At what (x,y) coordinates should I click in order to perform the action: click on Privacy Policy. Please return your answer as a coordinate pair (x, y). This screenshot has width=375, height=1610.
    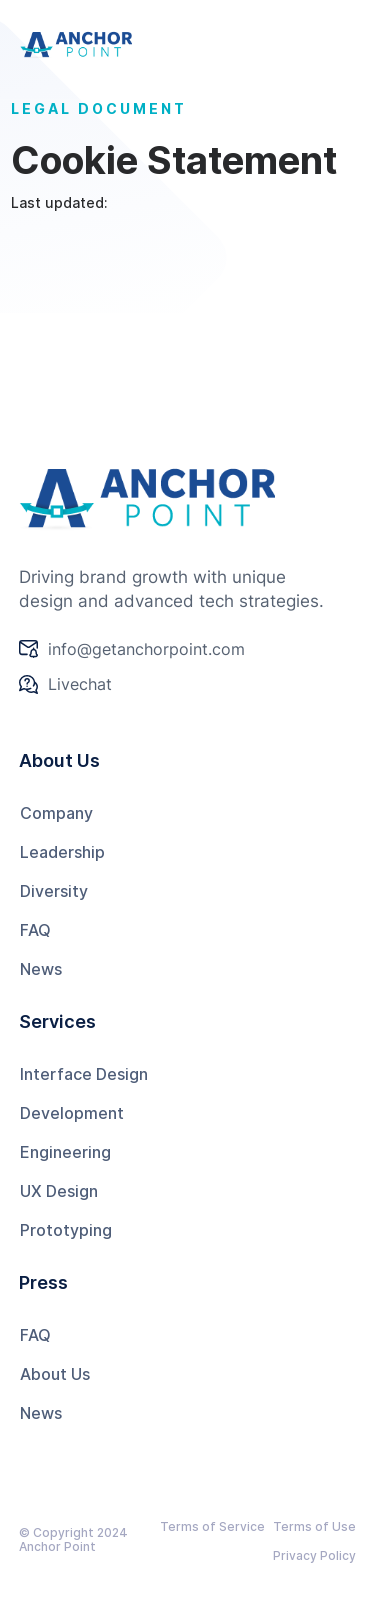
    Looking at the image, I should click on (314, 1555).